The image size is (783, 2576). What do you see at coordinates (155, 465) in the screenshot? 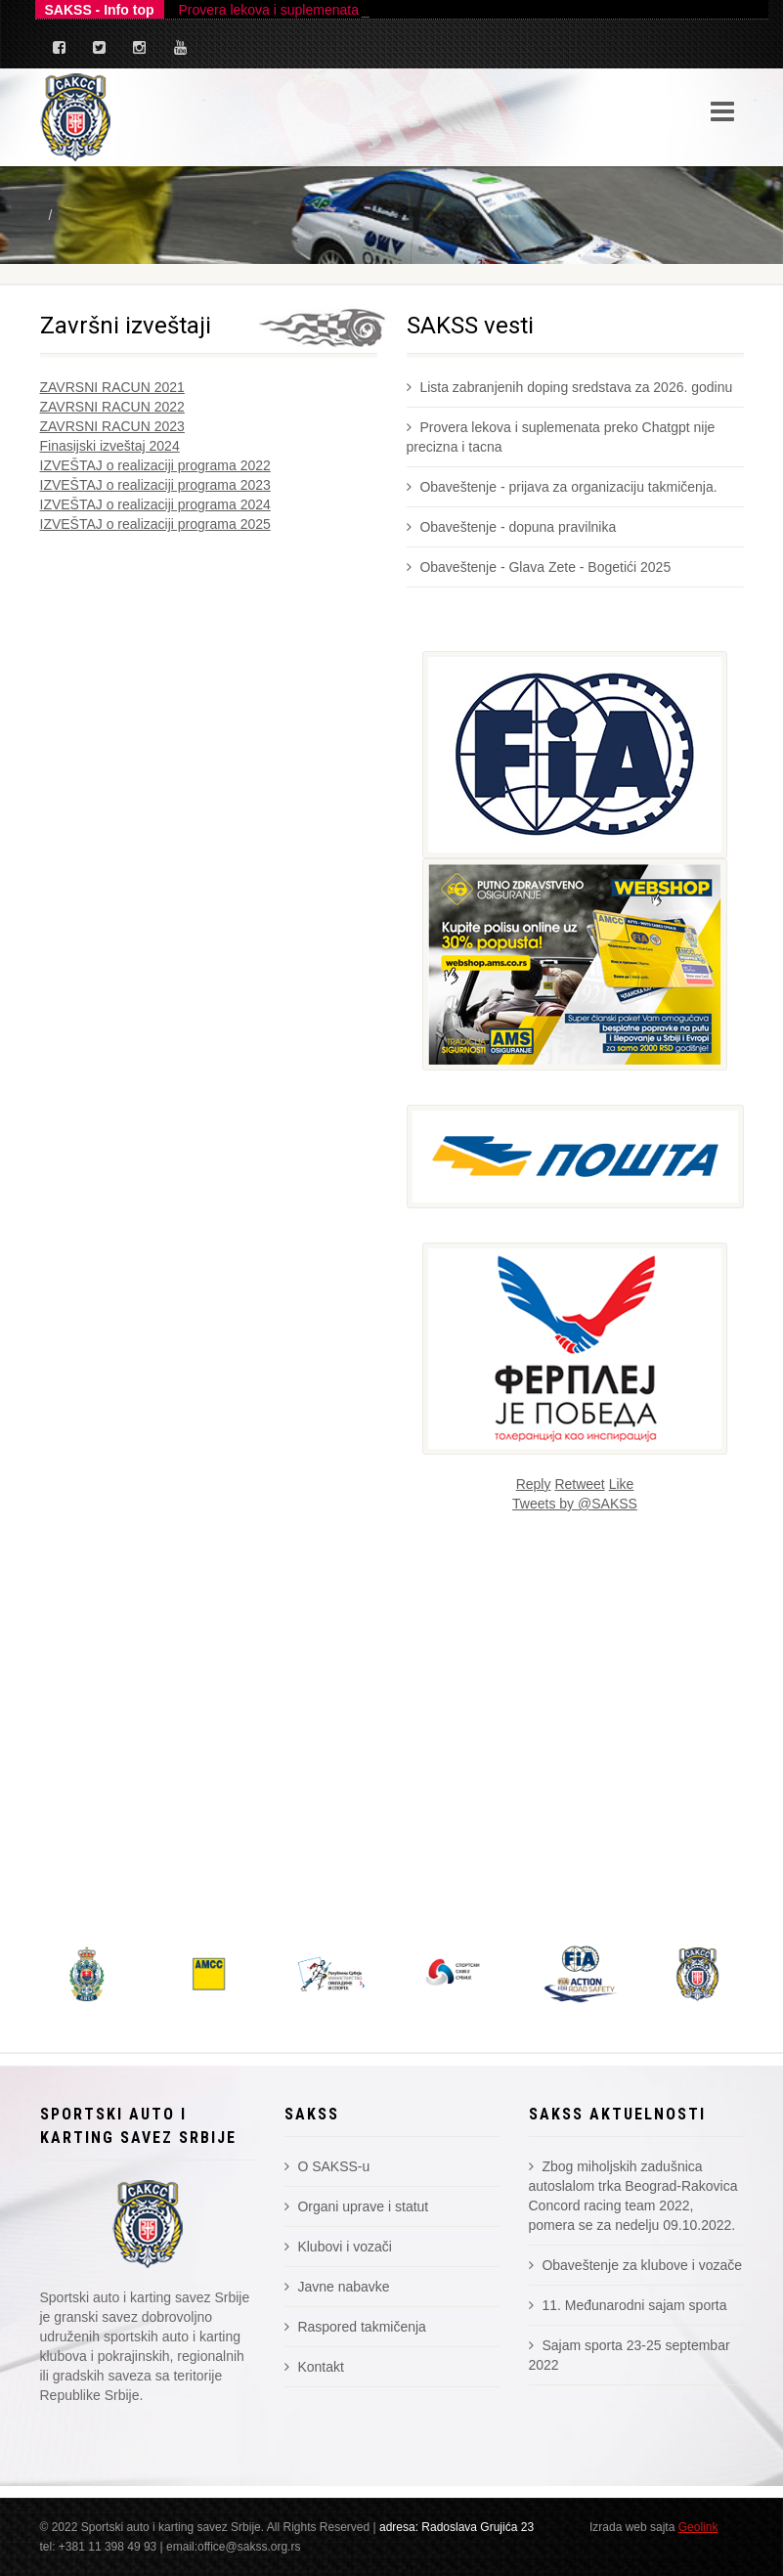
I see `IZVEŠTAJ o realizaciji programa 2022` at bounding box center [155, 465].